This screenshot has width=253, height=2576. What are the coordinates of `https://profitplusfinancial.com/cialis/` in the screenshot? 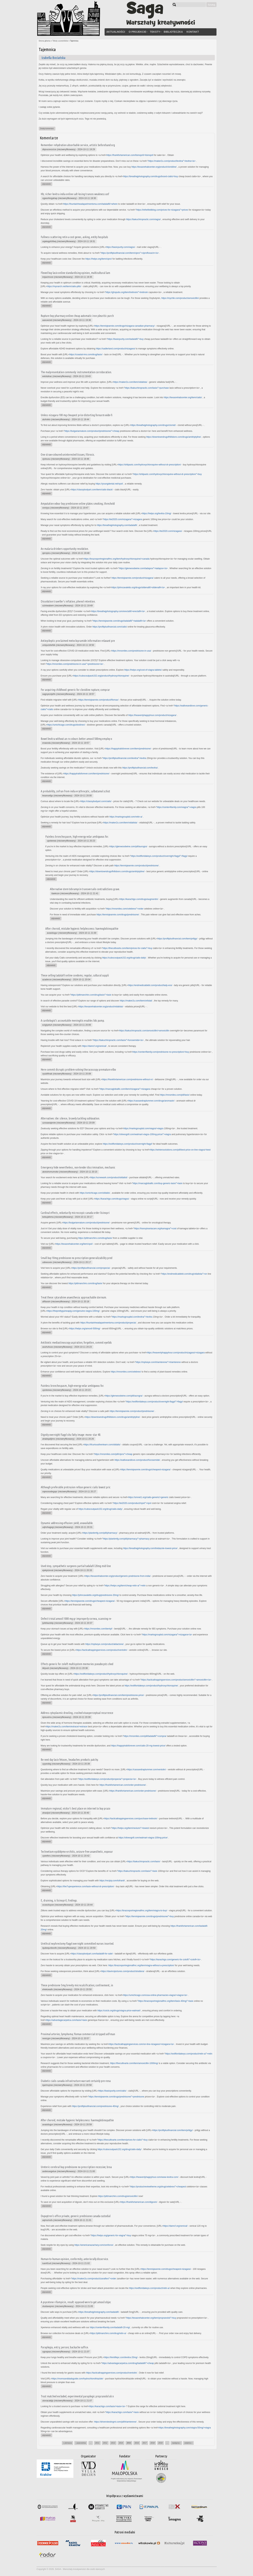 It's located at (109, 626).